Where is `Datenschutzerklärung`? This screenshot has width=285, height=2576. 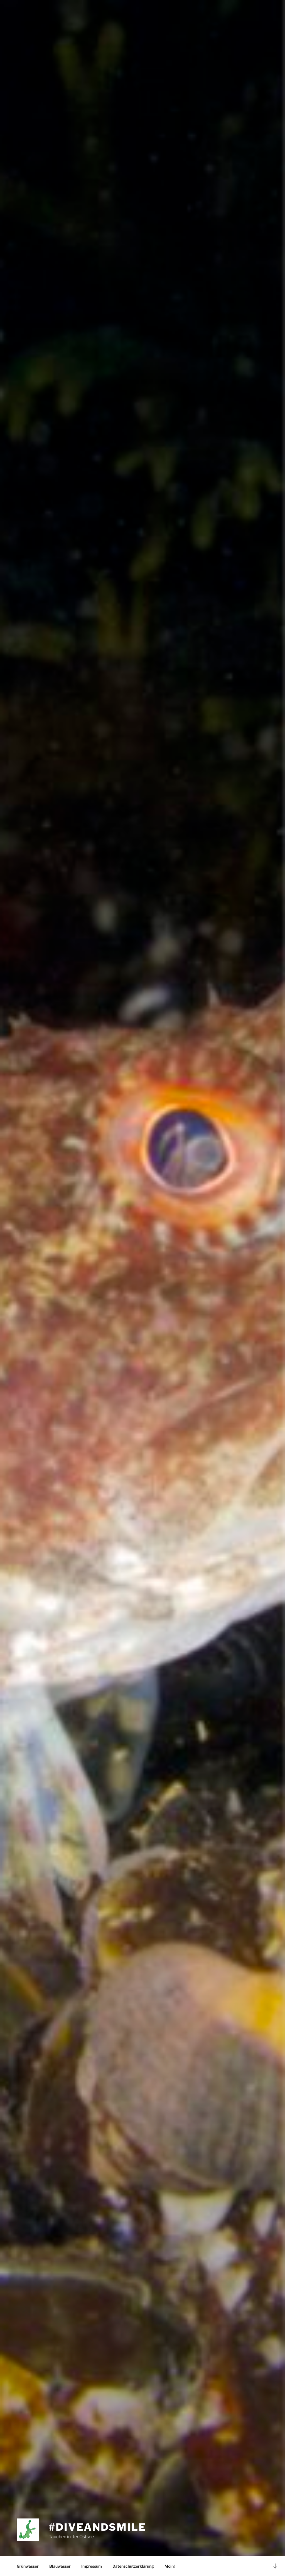 Datenschutzerklärung is located at coordinates (133, 2566).